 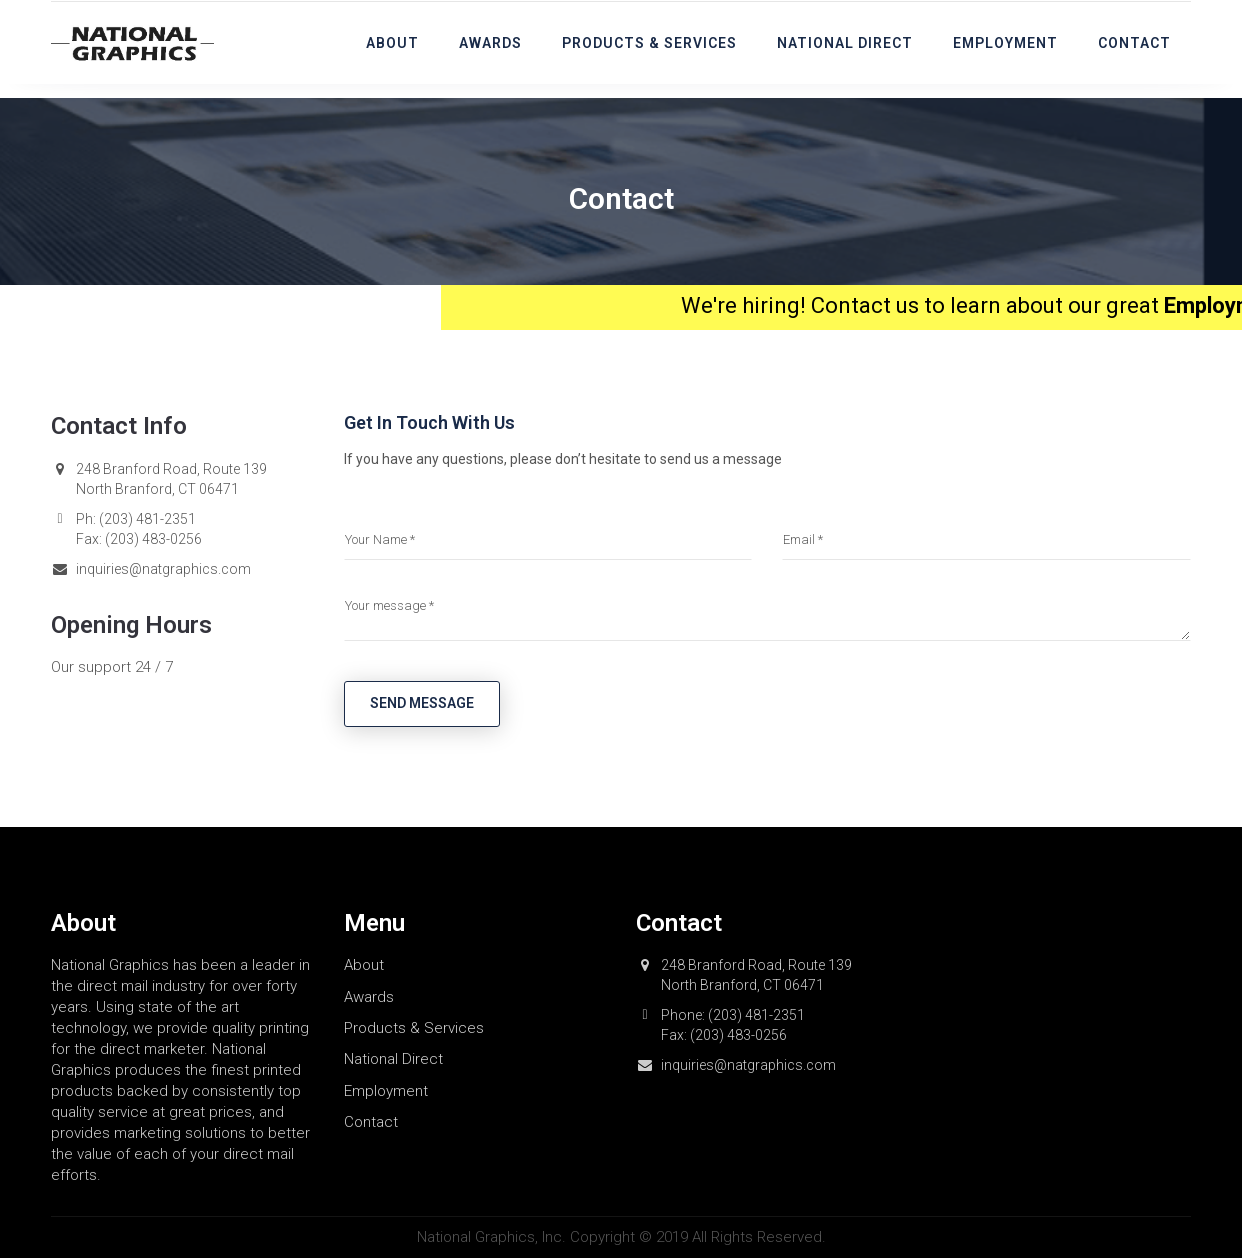 What do you see at coordinates (649, 43) in the screenshot?
I see `Products & Services` at bounding box center [649, 43].